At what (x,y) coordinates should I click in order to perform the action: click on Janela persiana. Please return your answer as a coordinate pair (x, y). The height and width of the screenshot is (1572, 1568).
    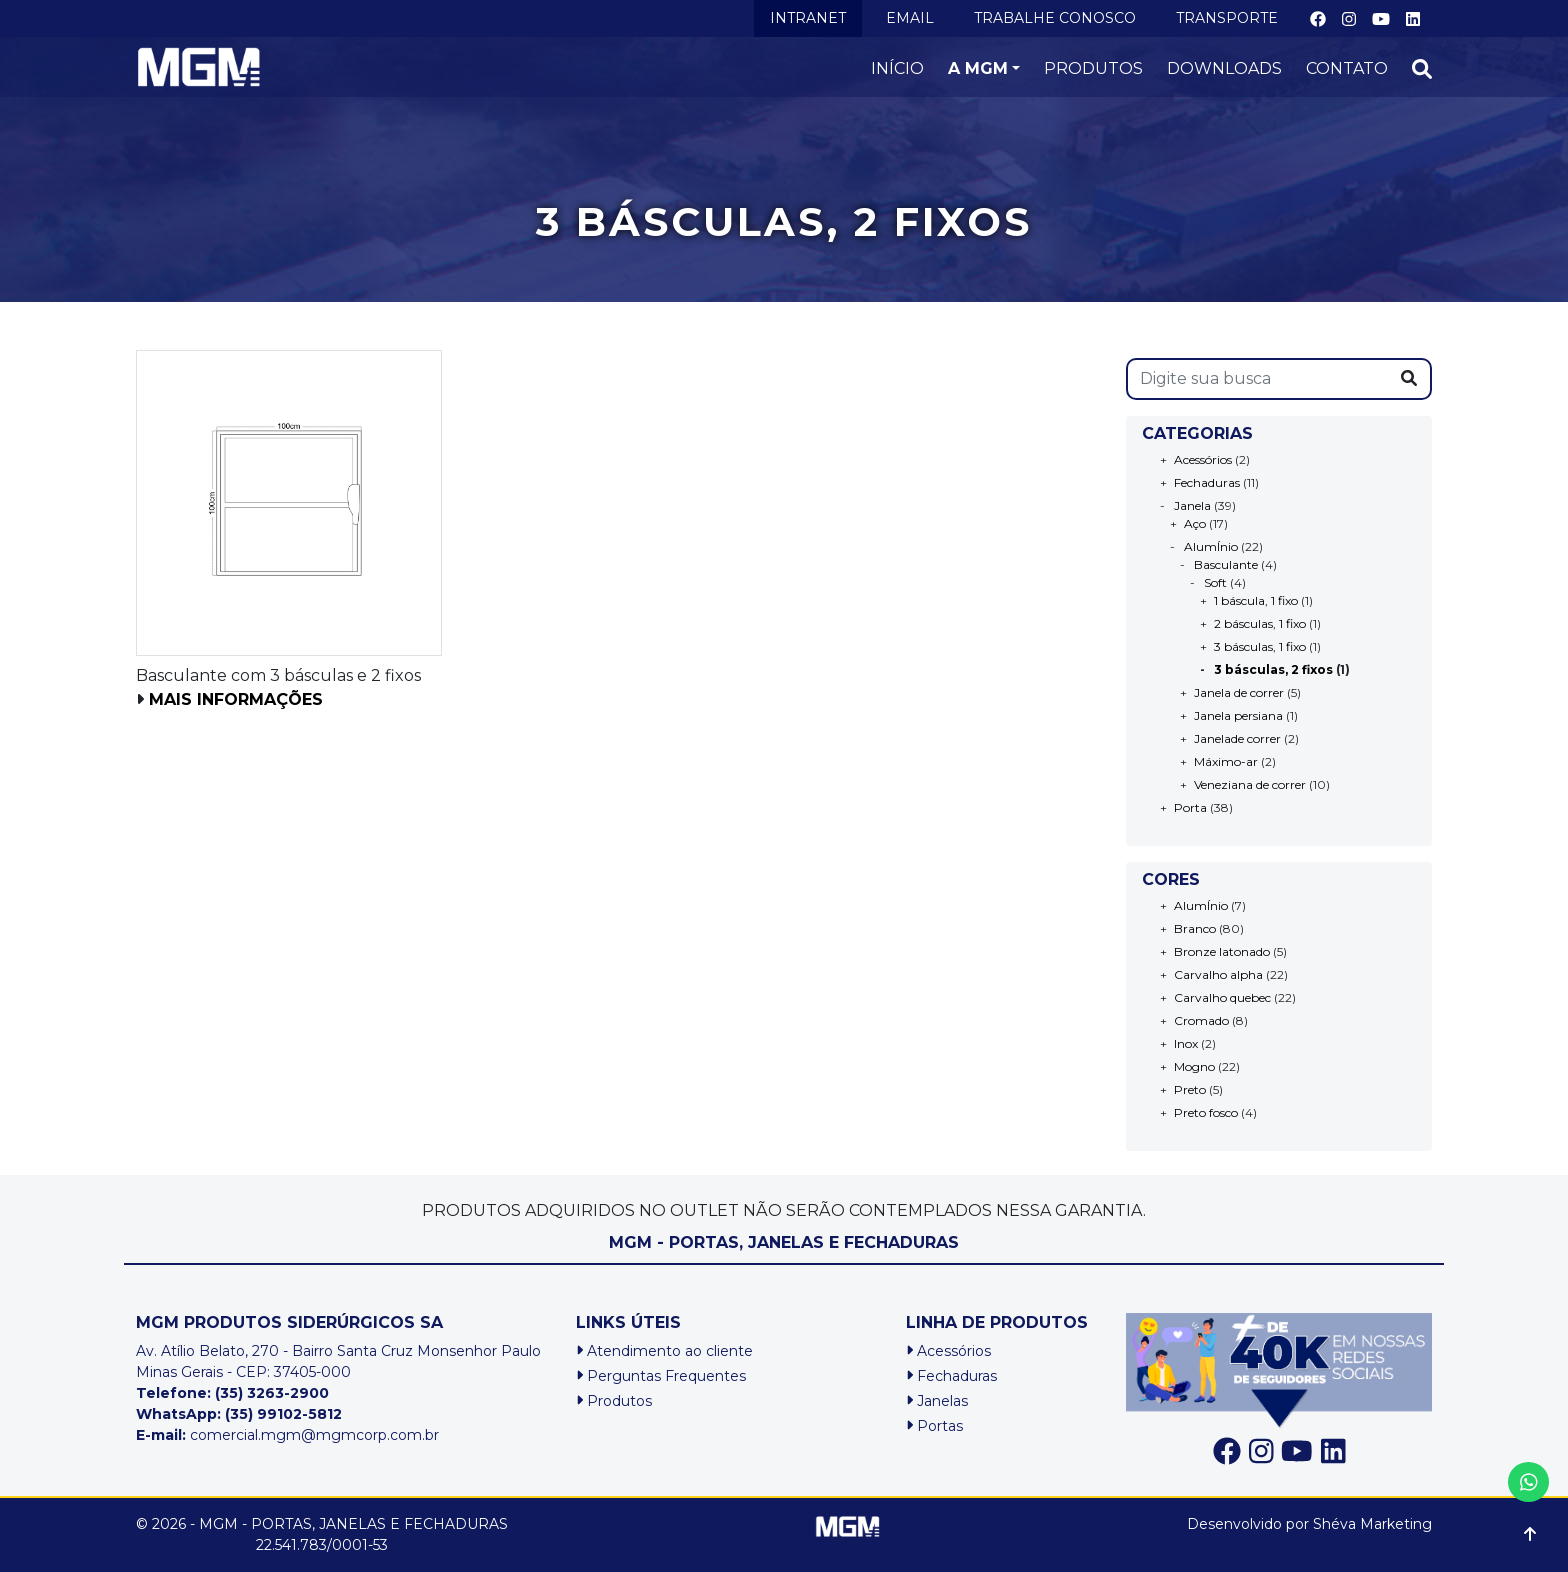
    Looking at the image, I should click on (1238, 715).